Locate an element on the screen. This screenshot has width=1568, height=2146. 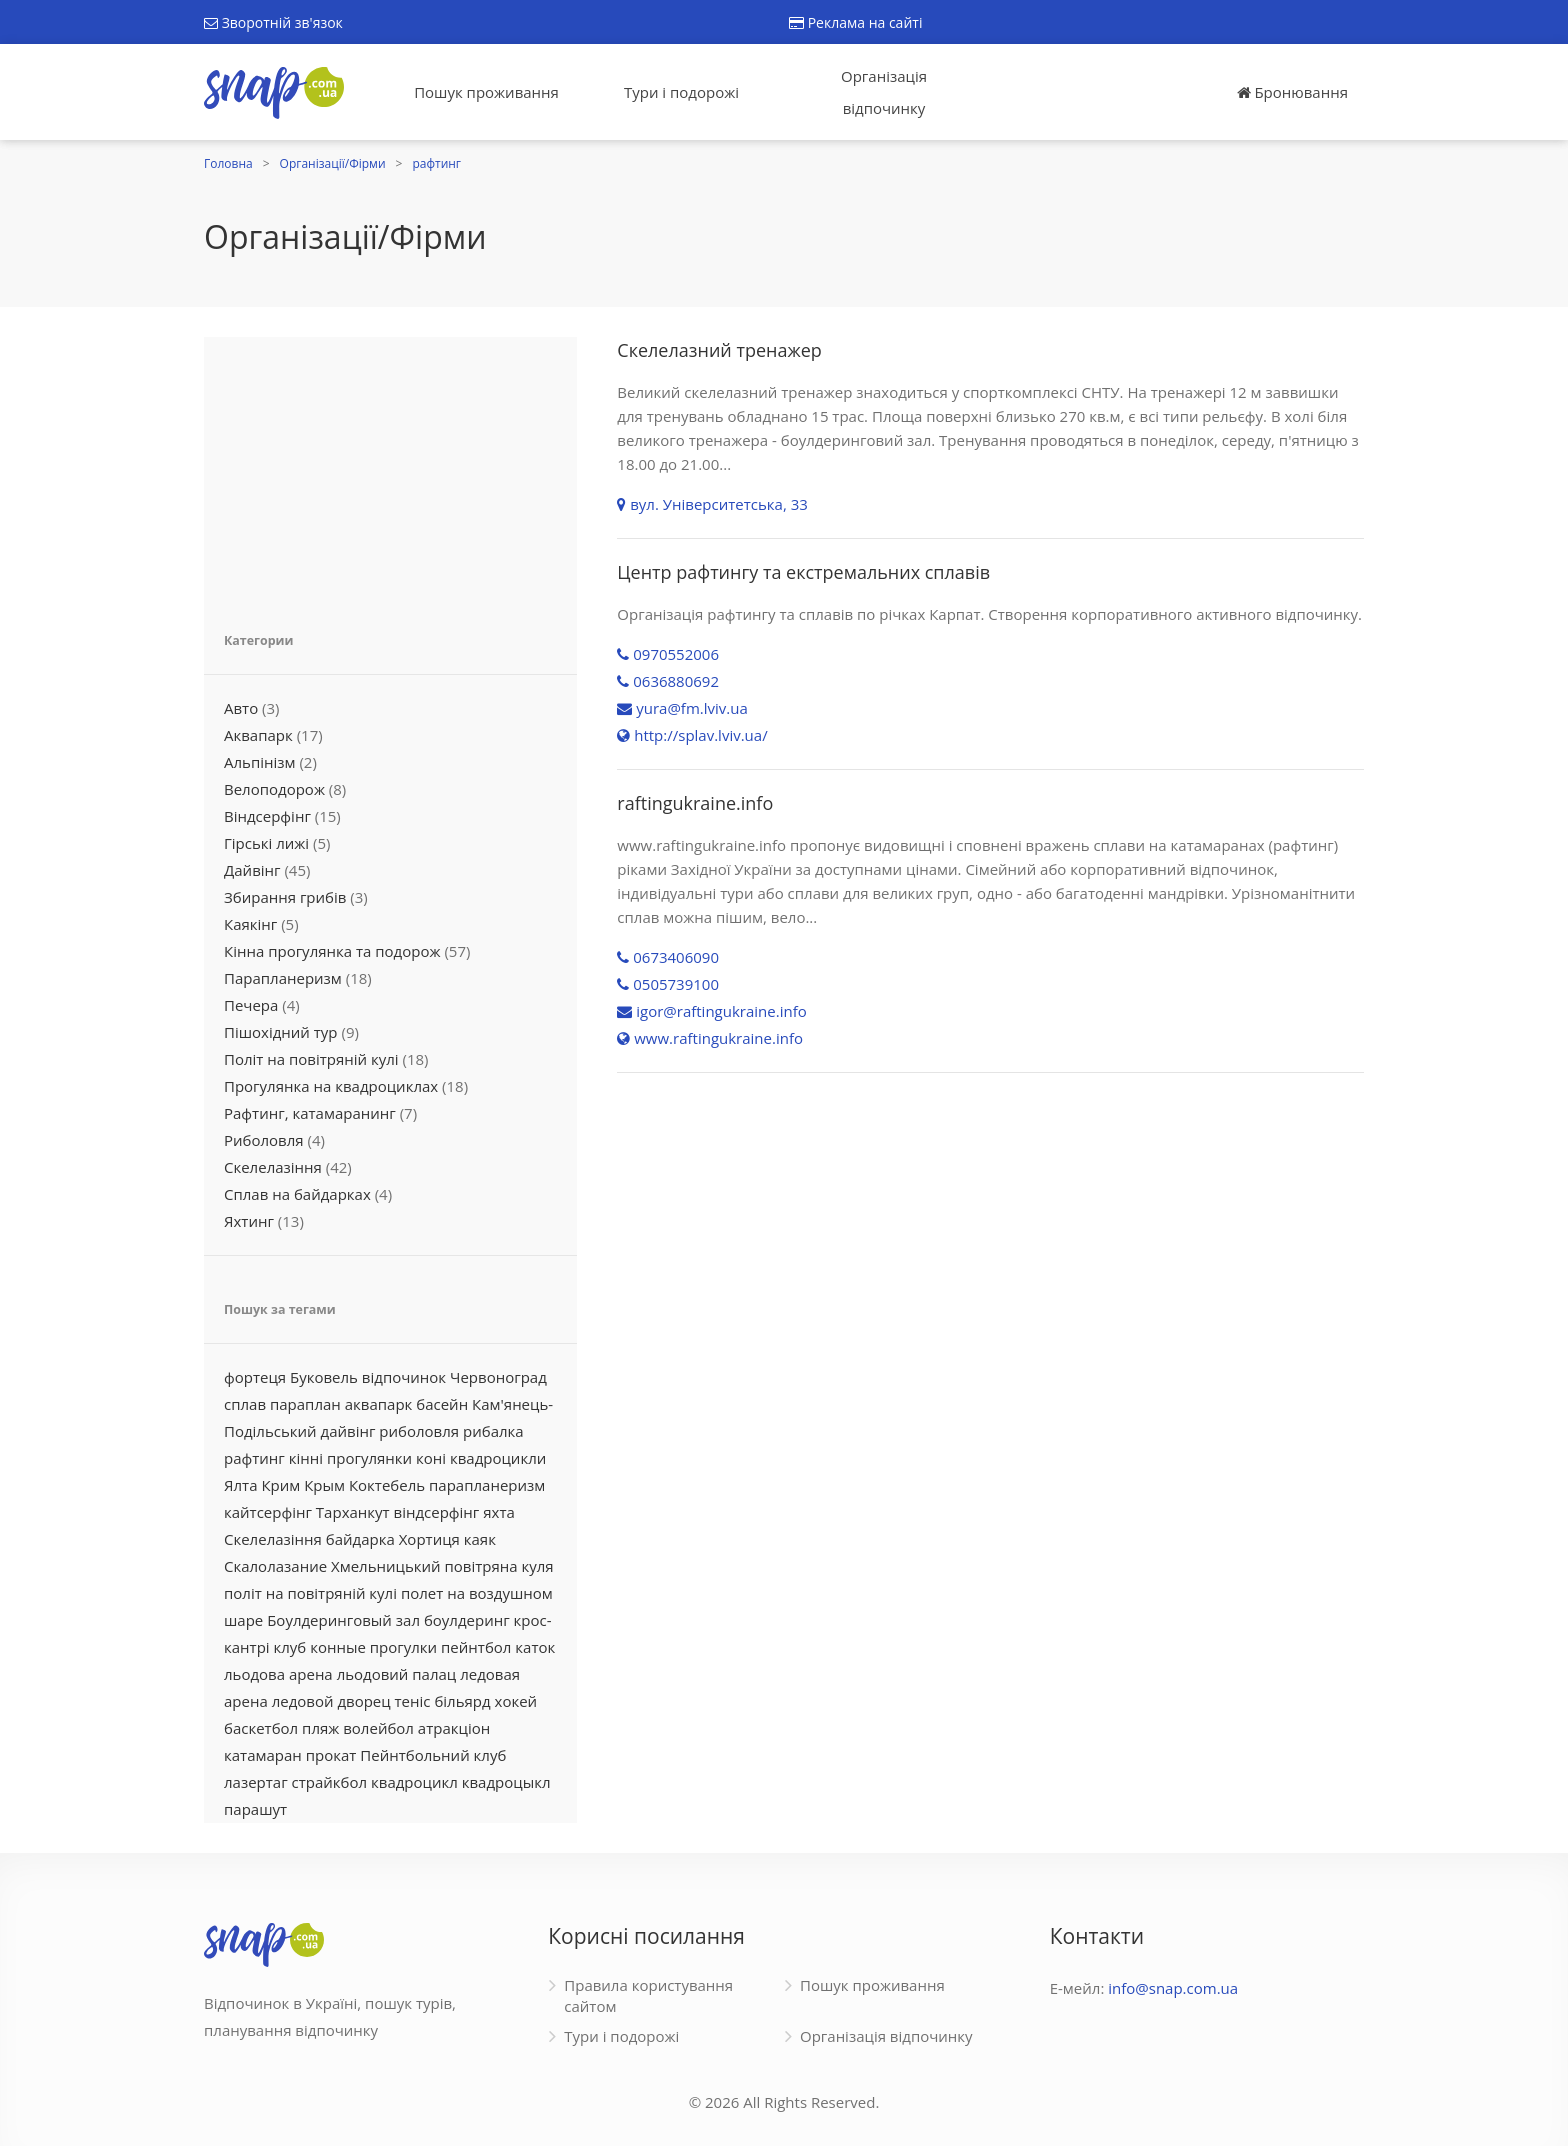
Центр рафтингу та екстремальних сплавів is located at coordinates (803, 572).